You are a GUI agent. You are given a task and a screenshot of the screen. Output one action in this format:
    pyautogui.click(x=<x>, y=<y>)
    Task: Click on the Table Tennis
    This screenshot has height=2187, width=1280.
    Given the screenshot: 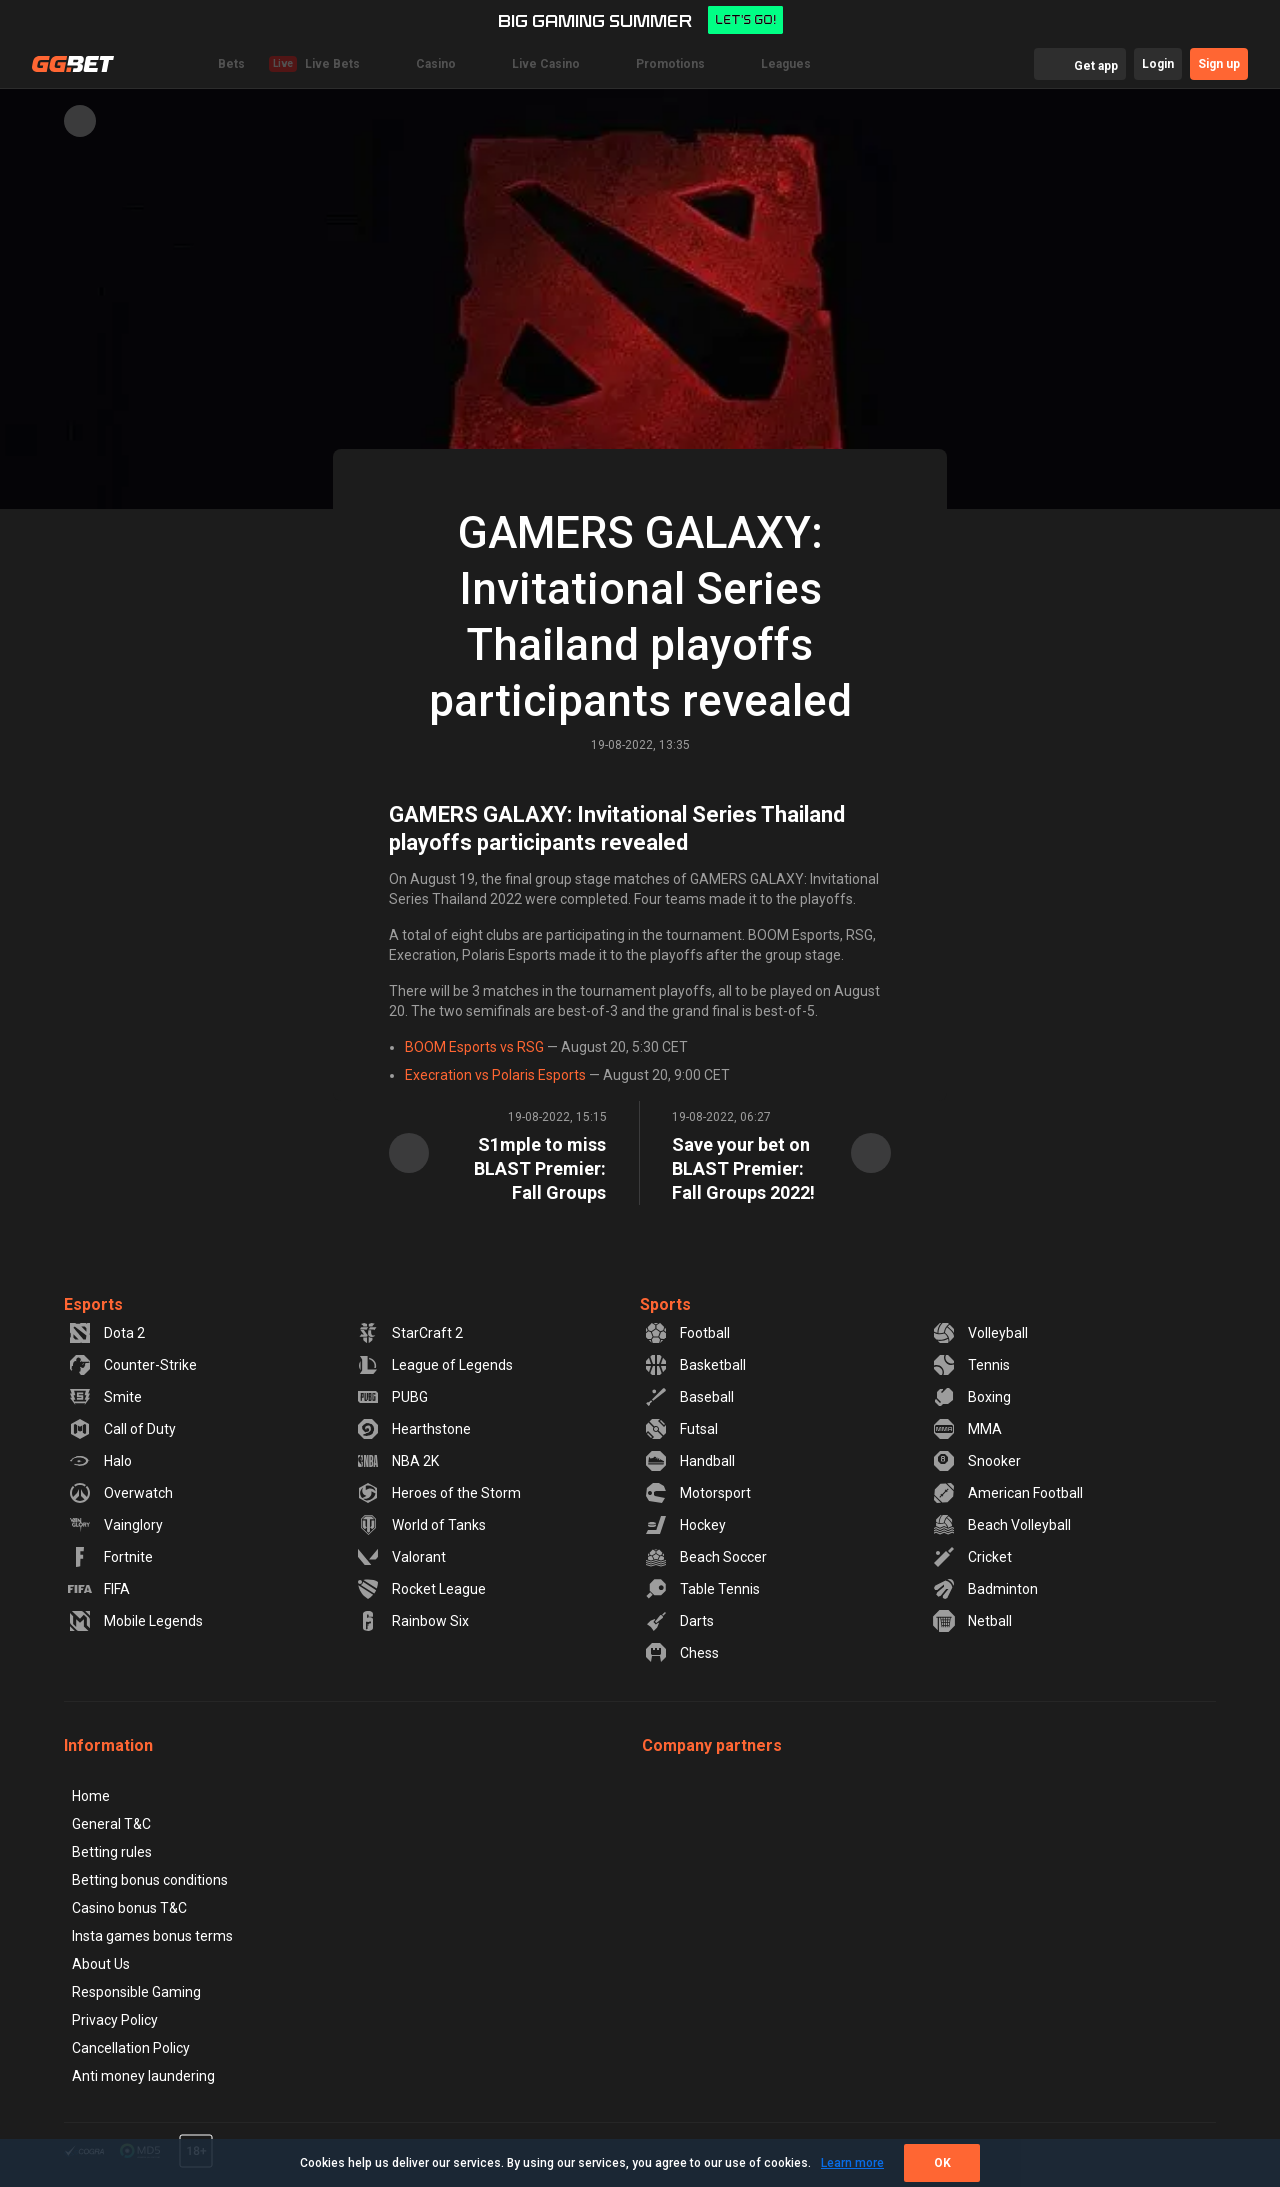 What is the action you would take?
    pyautogui.click(x=702, y=1589)
    